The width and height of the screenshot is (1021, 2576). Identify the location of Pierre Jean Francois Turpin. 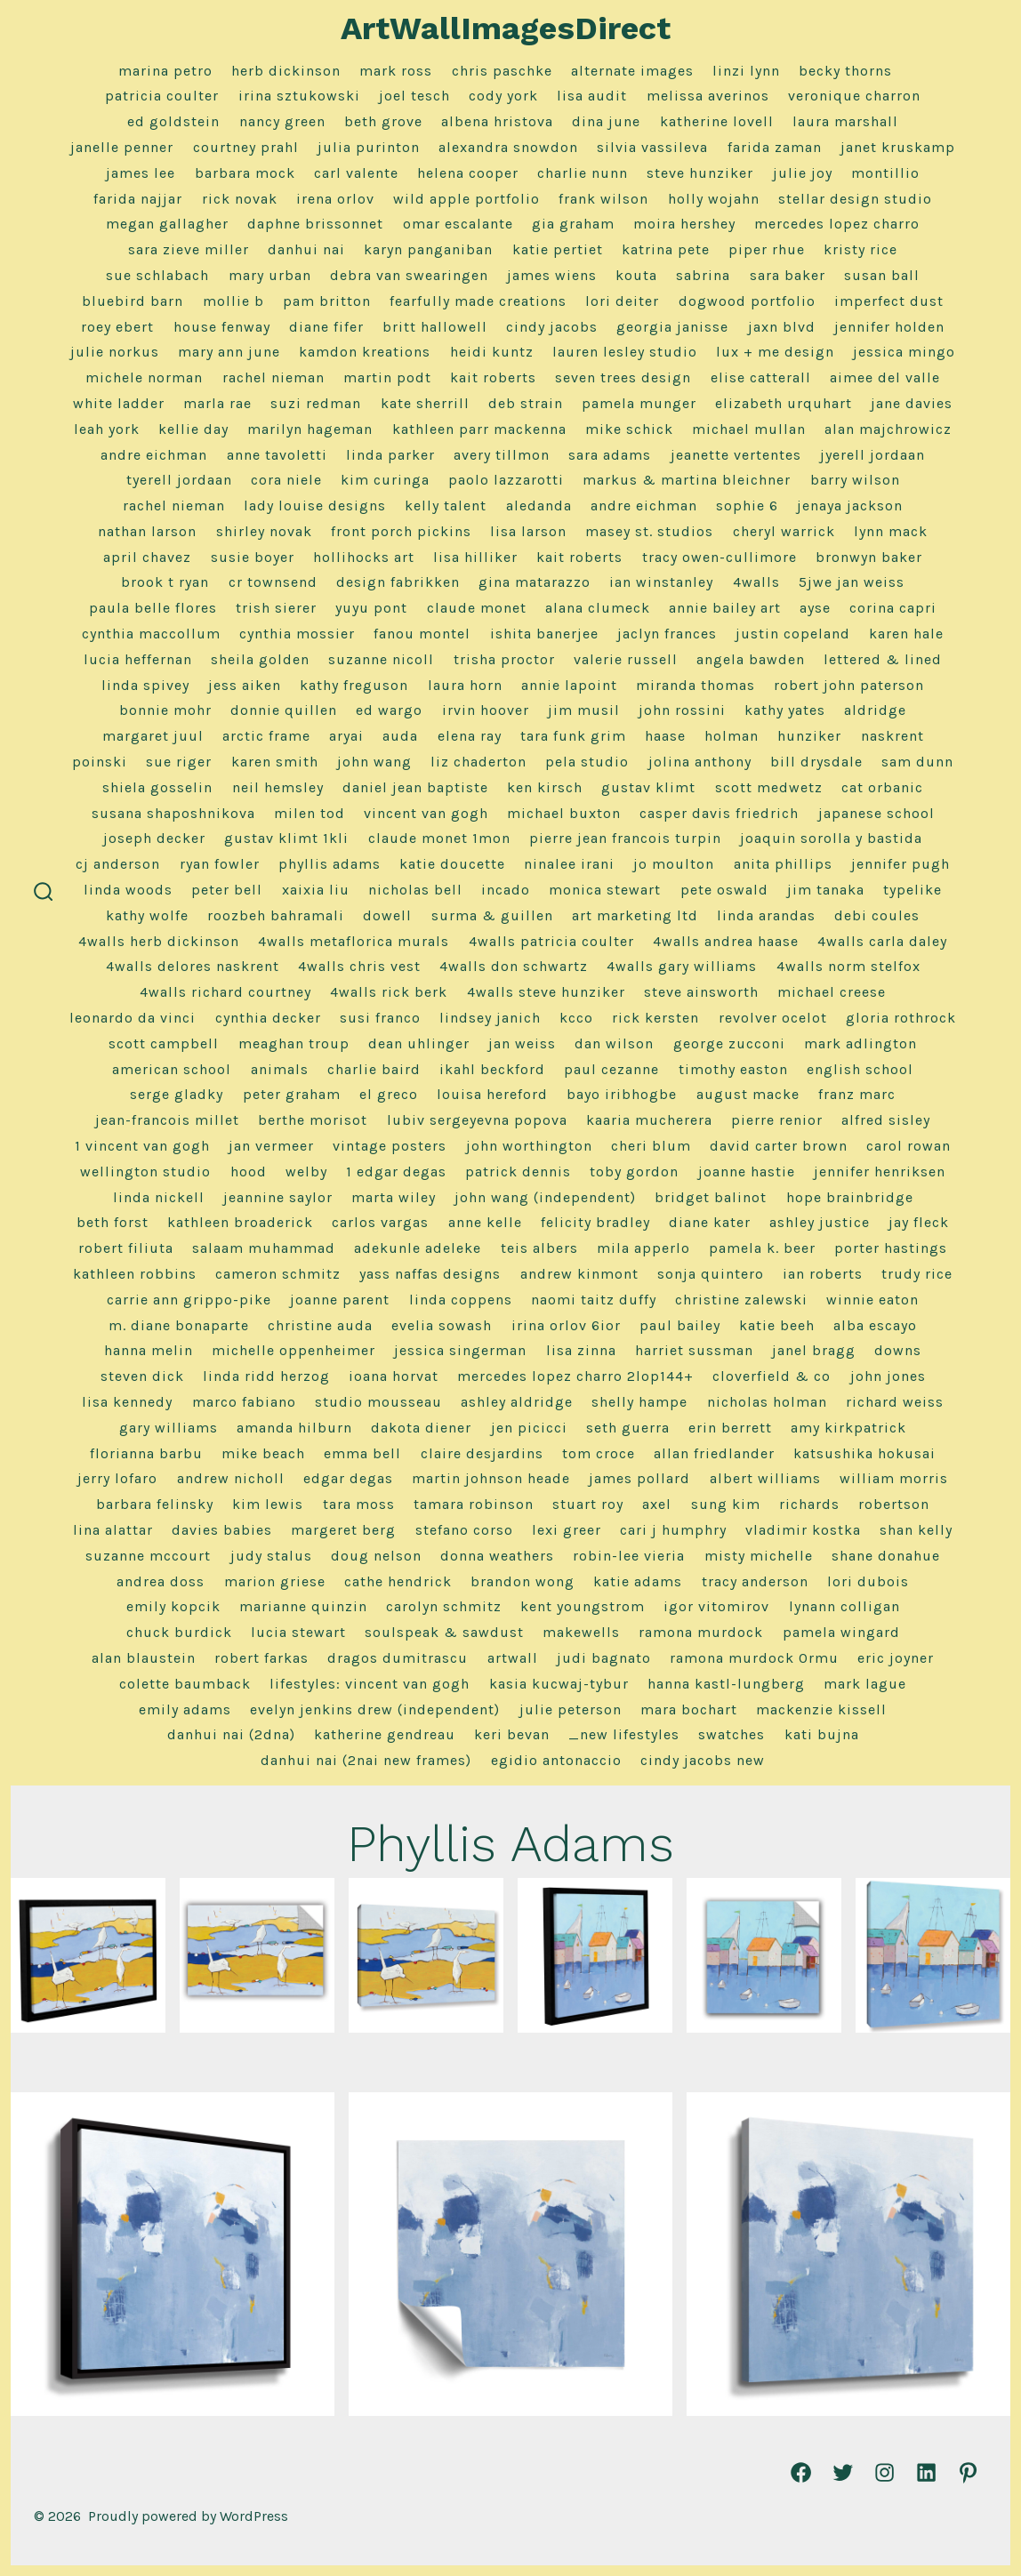
(625, 838).